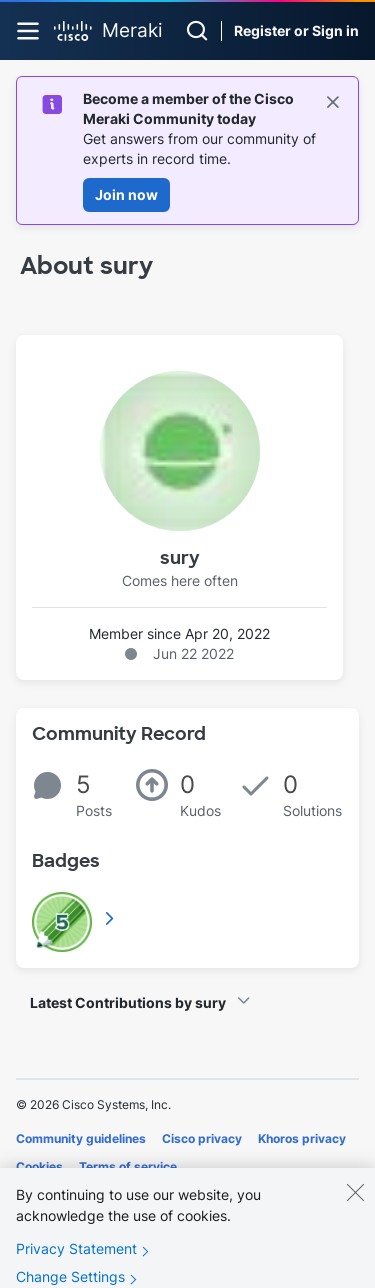 This screenshot has width=375, height=1288. What do you see at coordinates (355, 1204) in the screenshot?
I see `[Close]` at bounding box center [355, 1204].